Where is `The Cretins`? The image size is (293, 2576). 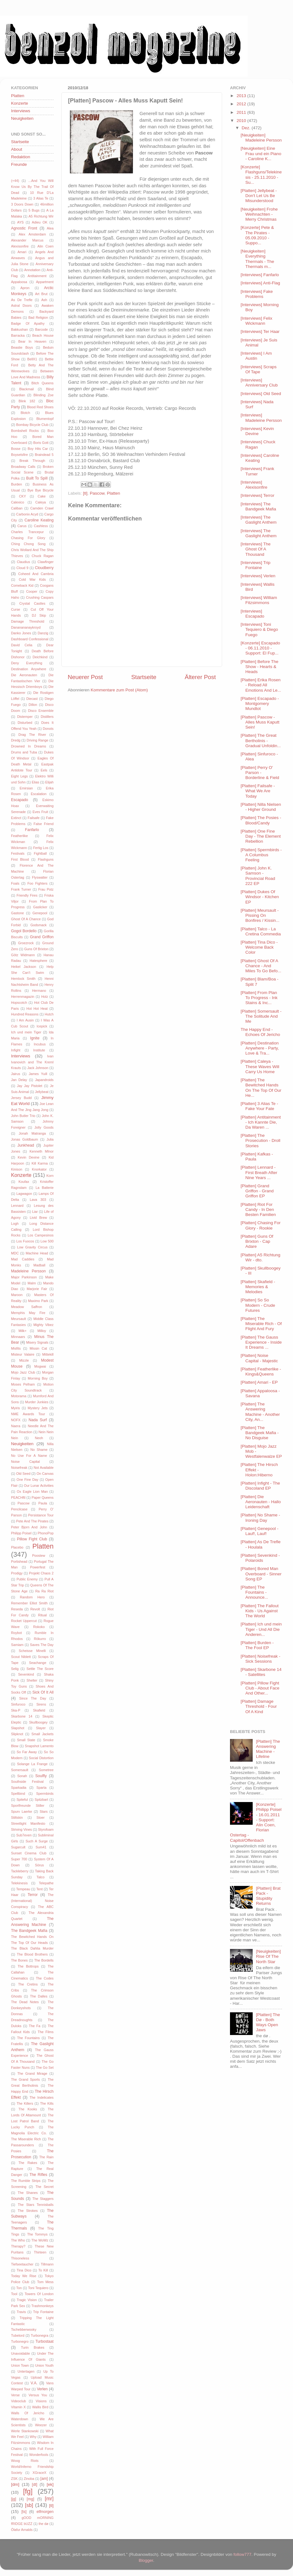
The Cretins is located at coordinates (28, 1984).